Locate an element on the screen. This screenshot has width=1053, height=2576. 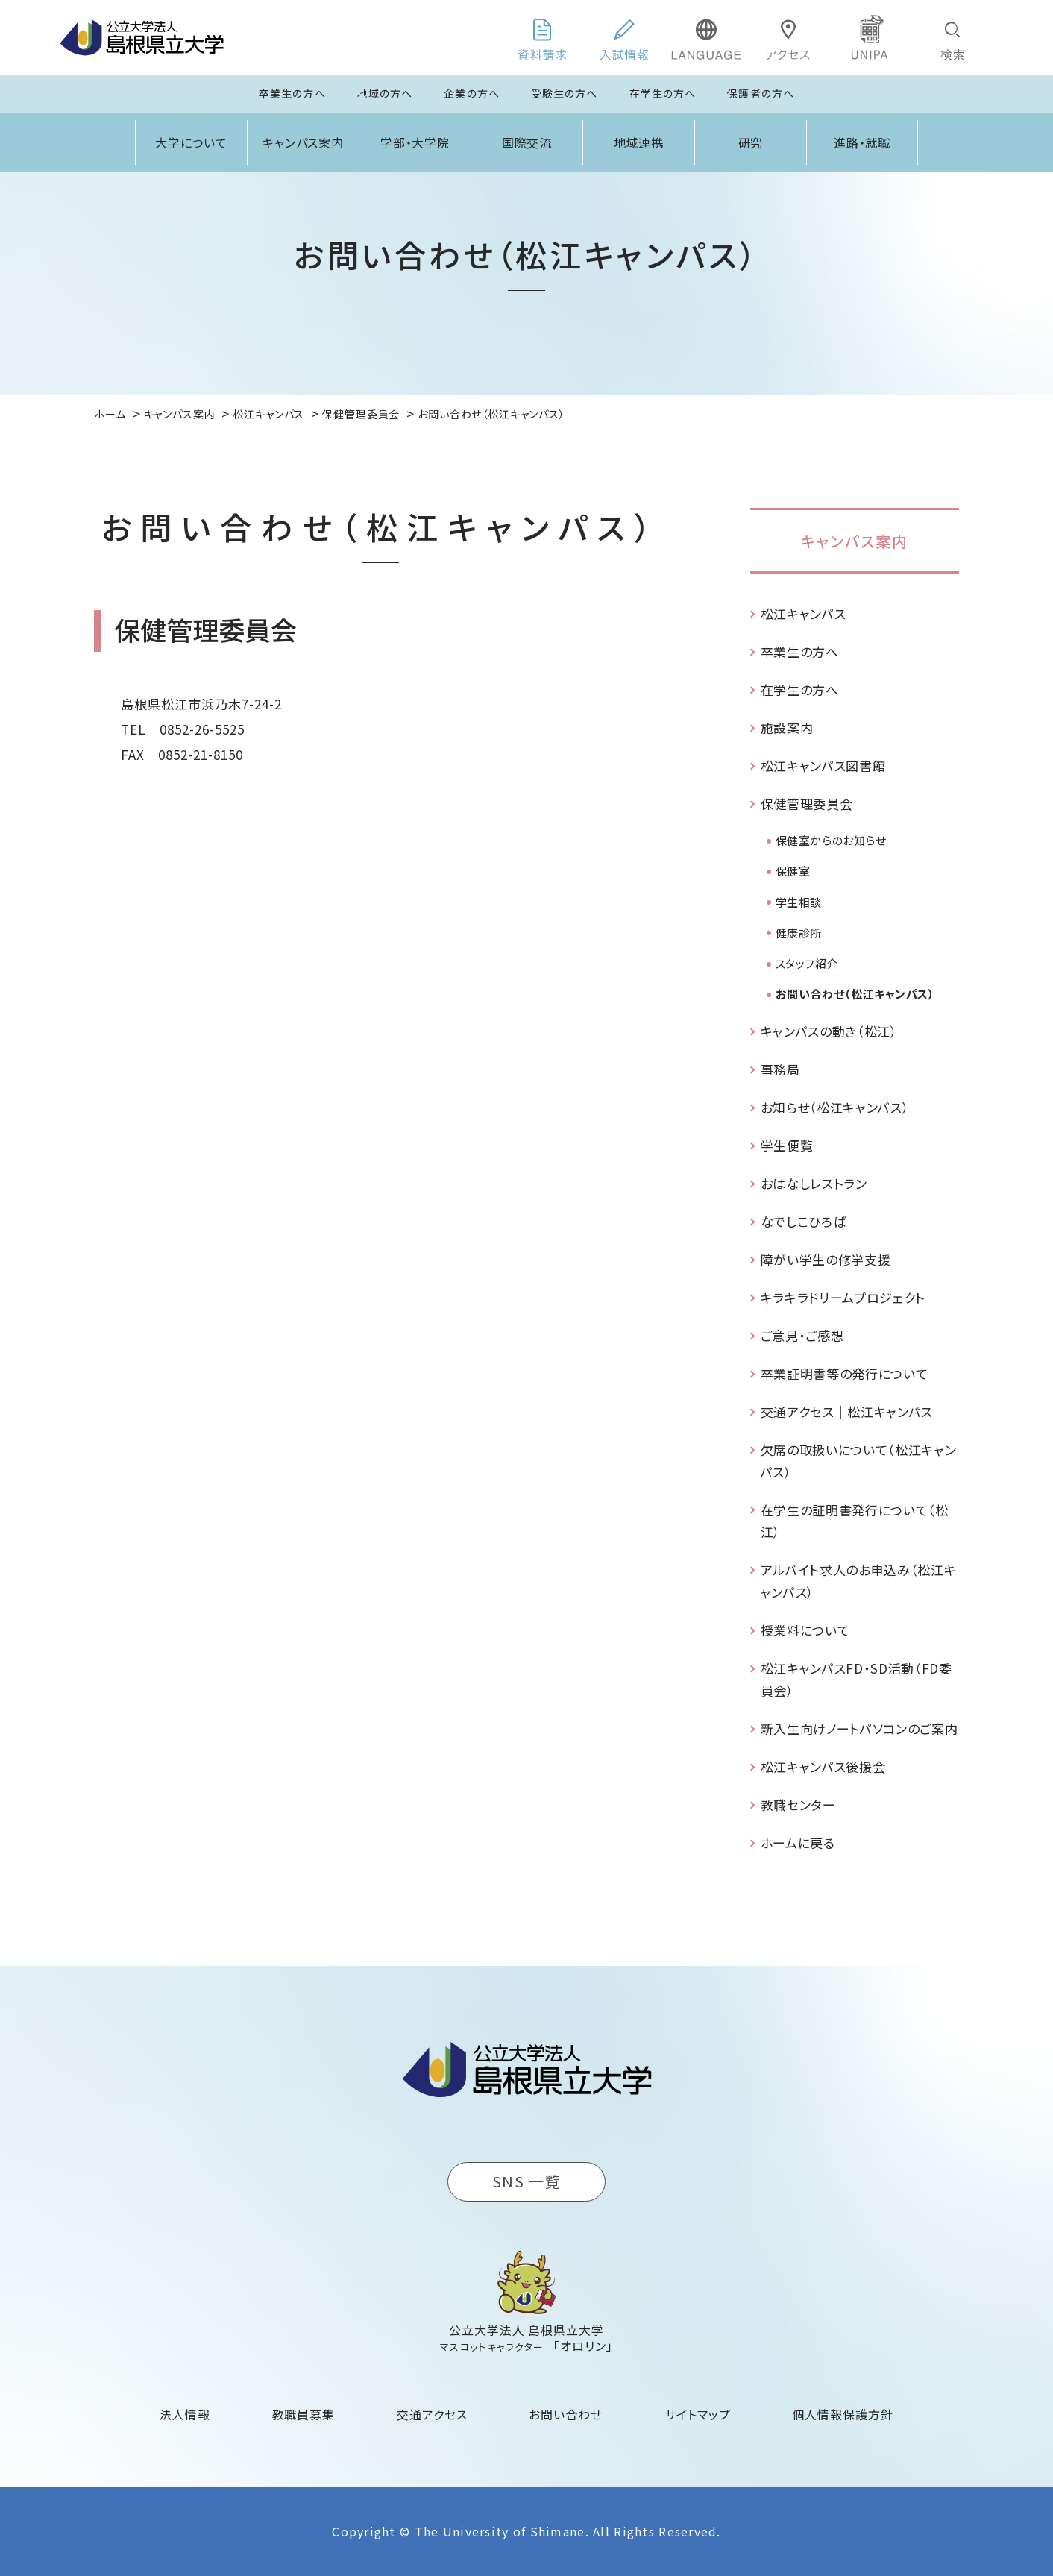
交通アクセス is located at coordinates (432, 2414).